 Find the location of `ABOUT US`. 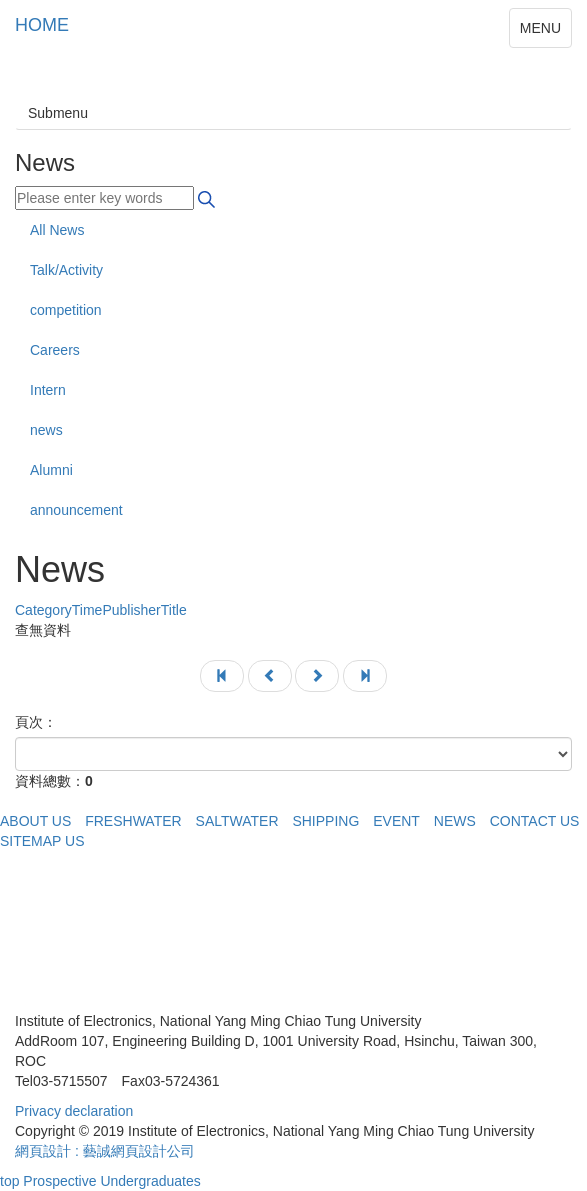

ABOUT US is located at coordinates (35, 821).